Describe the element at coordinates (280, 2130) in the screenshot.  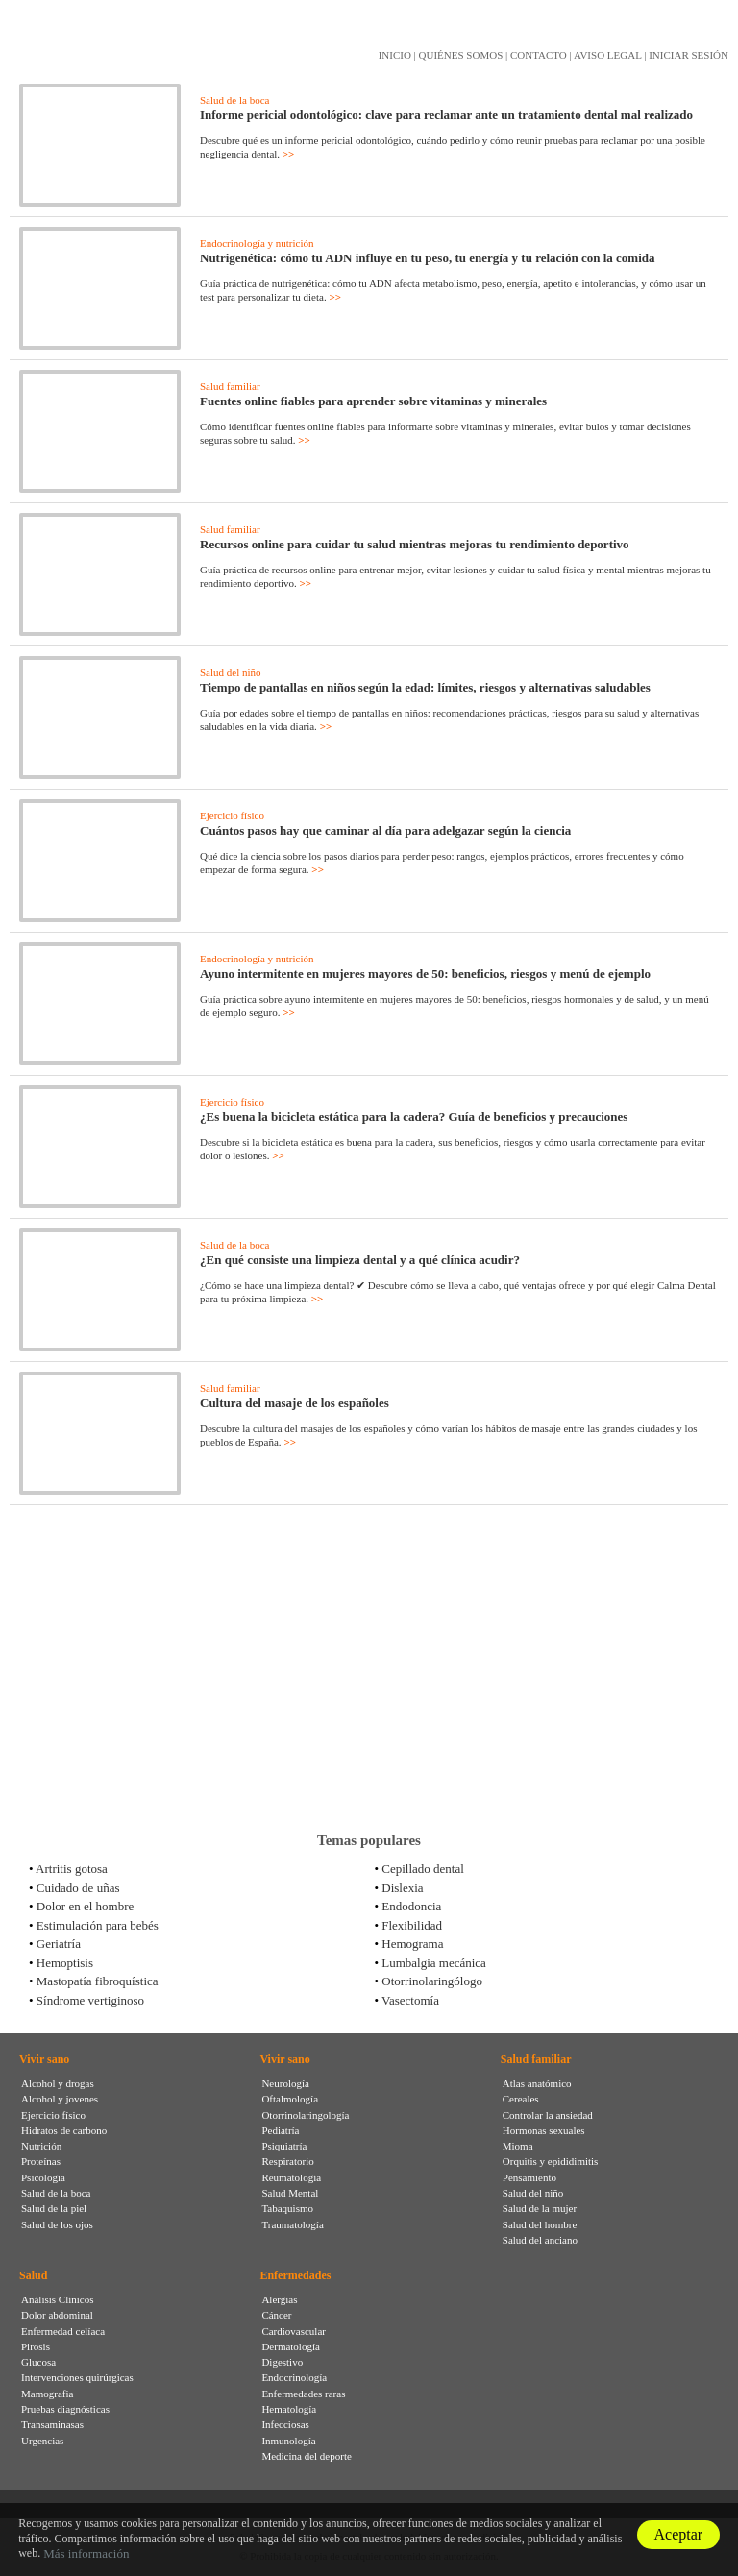
I see `Pediatría` at that location.